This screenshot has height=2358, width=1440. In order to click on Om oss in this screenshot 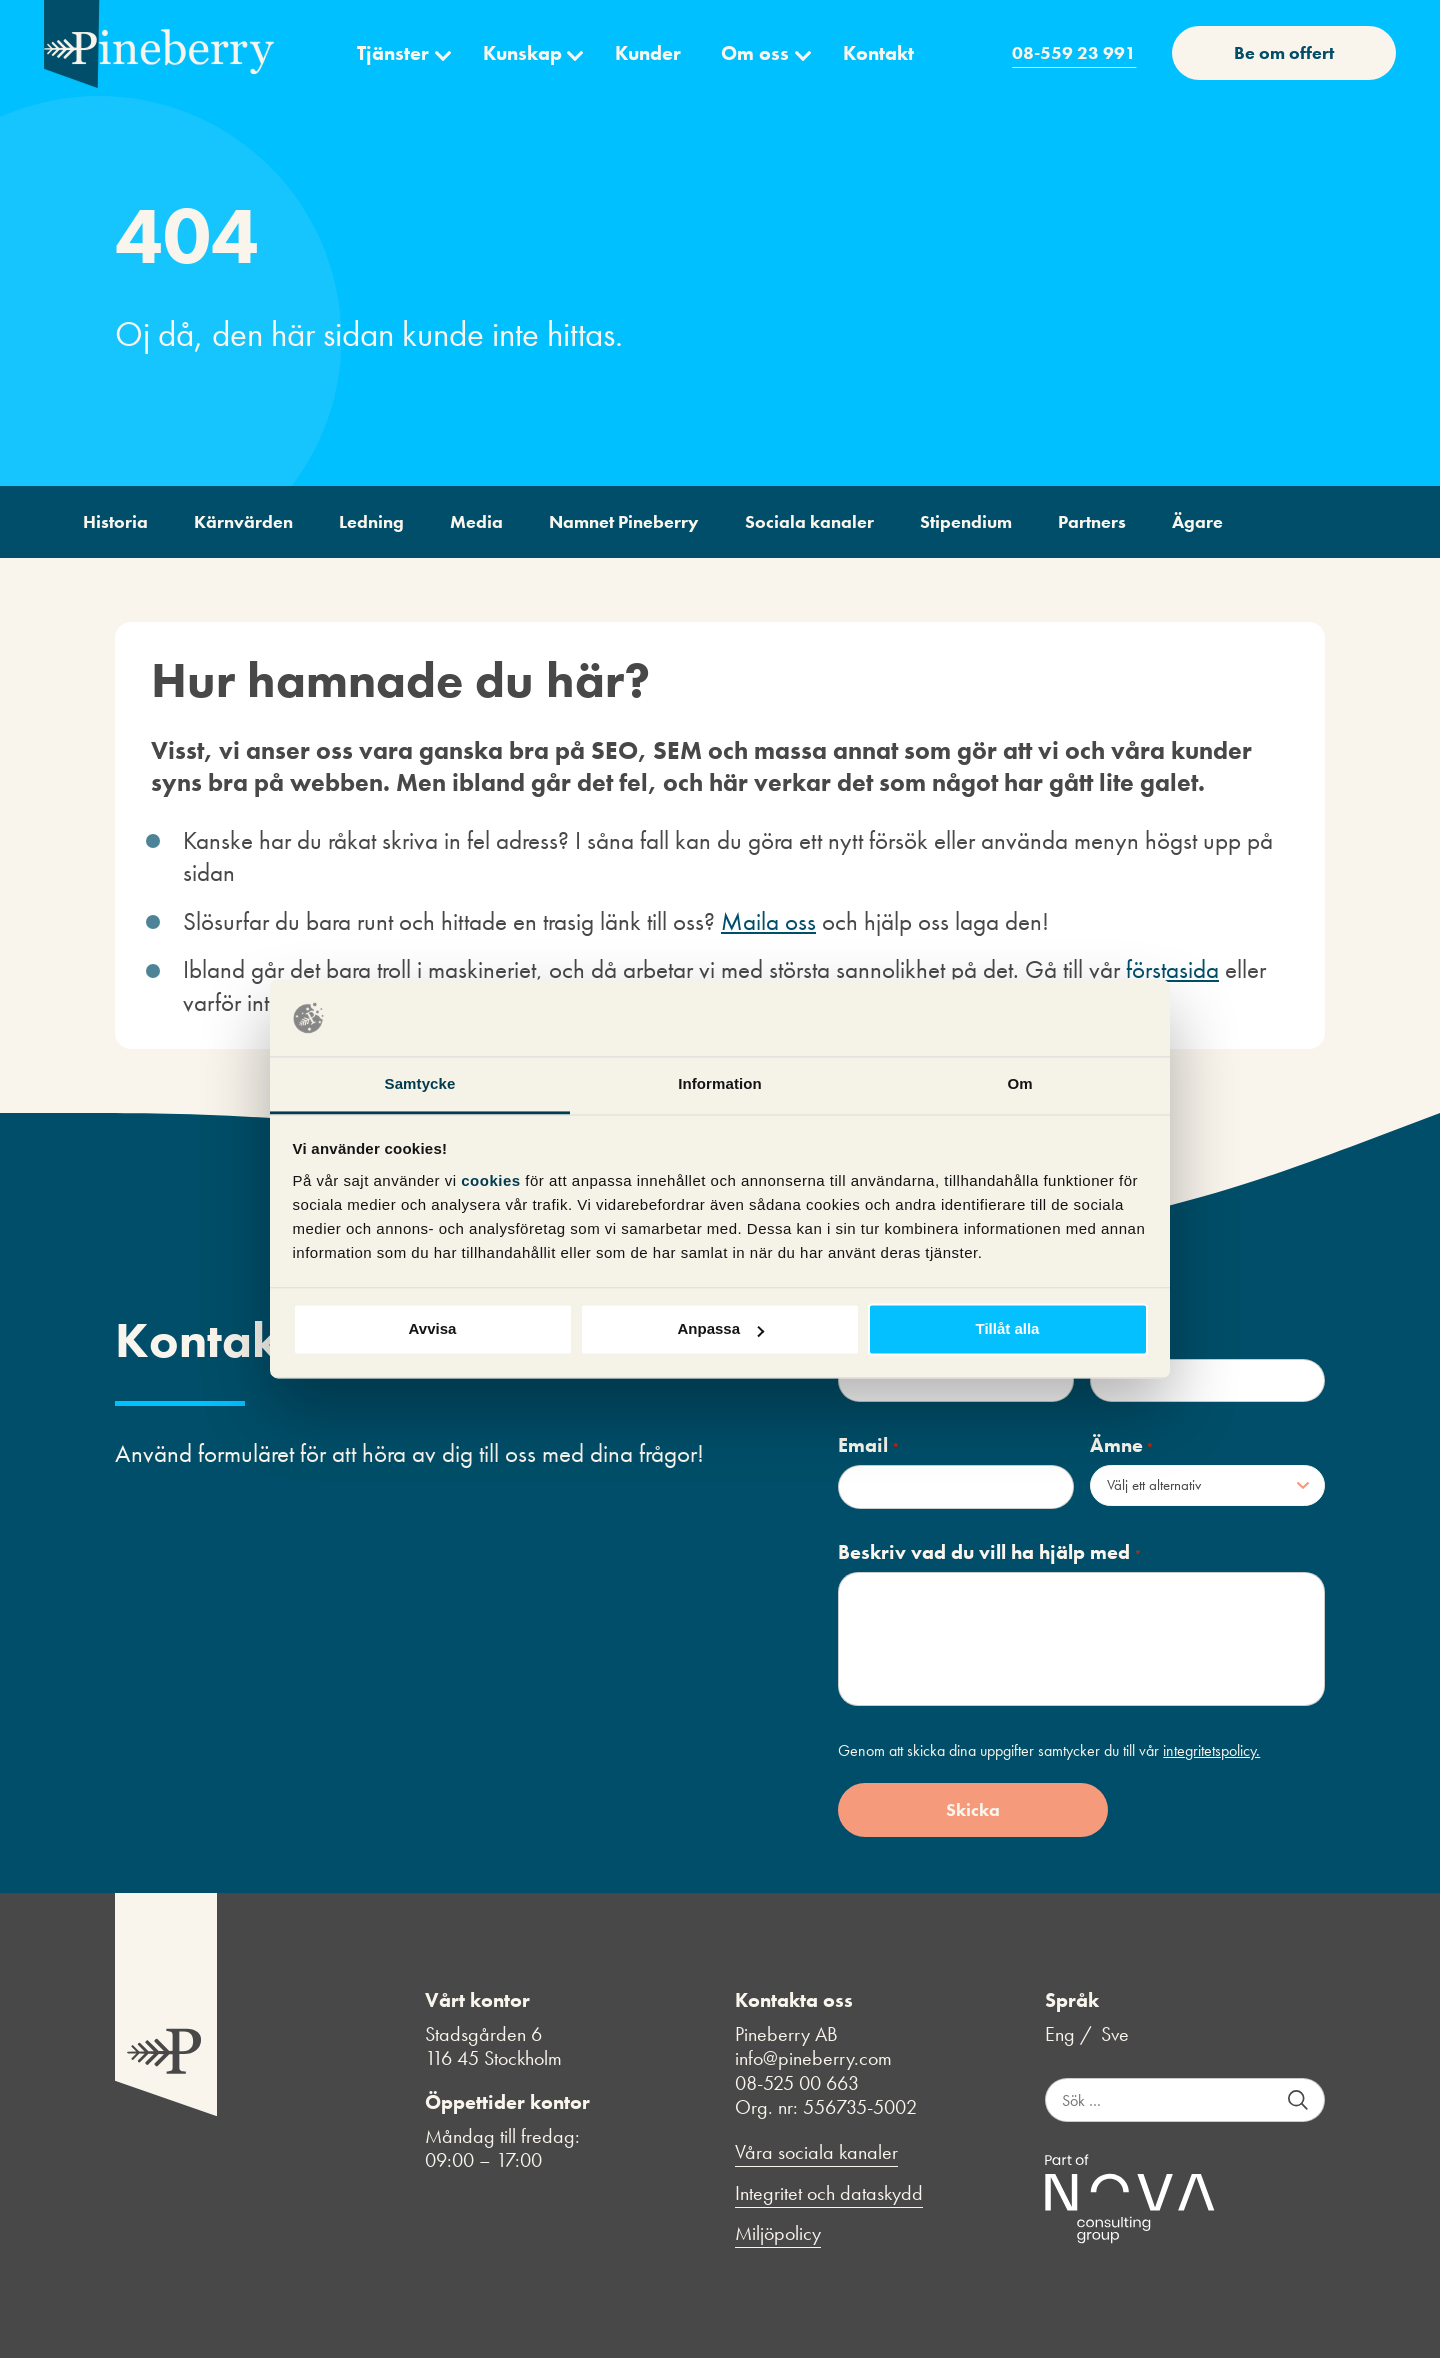, I will do `click(755, 53)`.